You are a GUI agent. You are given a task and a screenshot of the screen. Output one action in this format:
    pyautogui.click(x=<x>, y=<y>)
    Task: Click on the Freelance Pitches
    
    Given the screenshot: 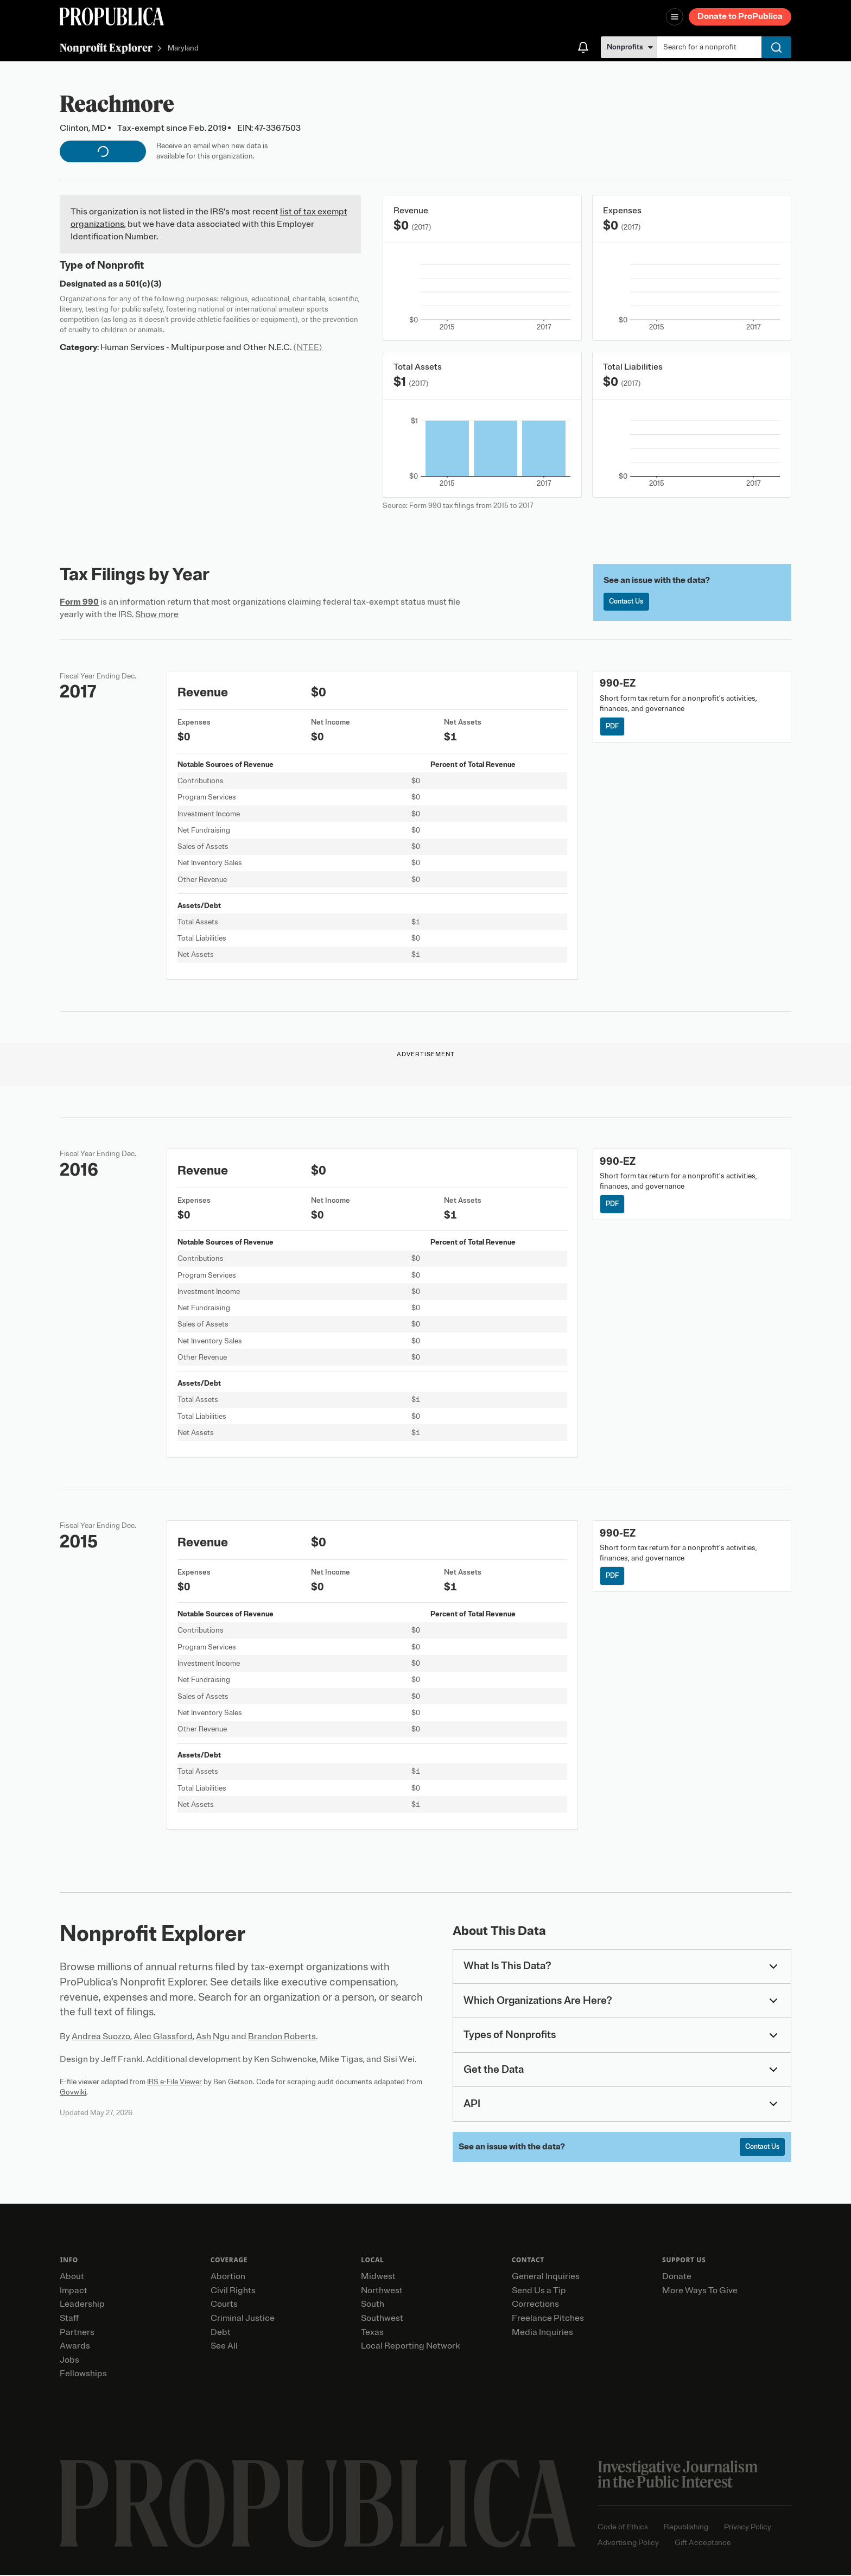 What is the action you would take?
    pyautogui.click(x=548, y=2319)
    